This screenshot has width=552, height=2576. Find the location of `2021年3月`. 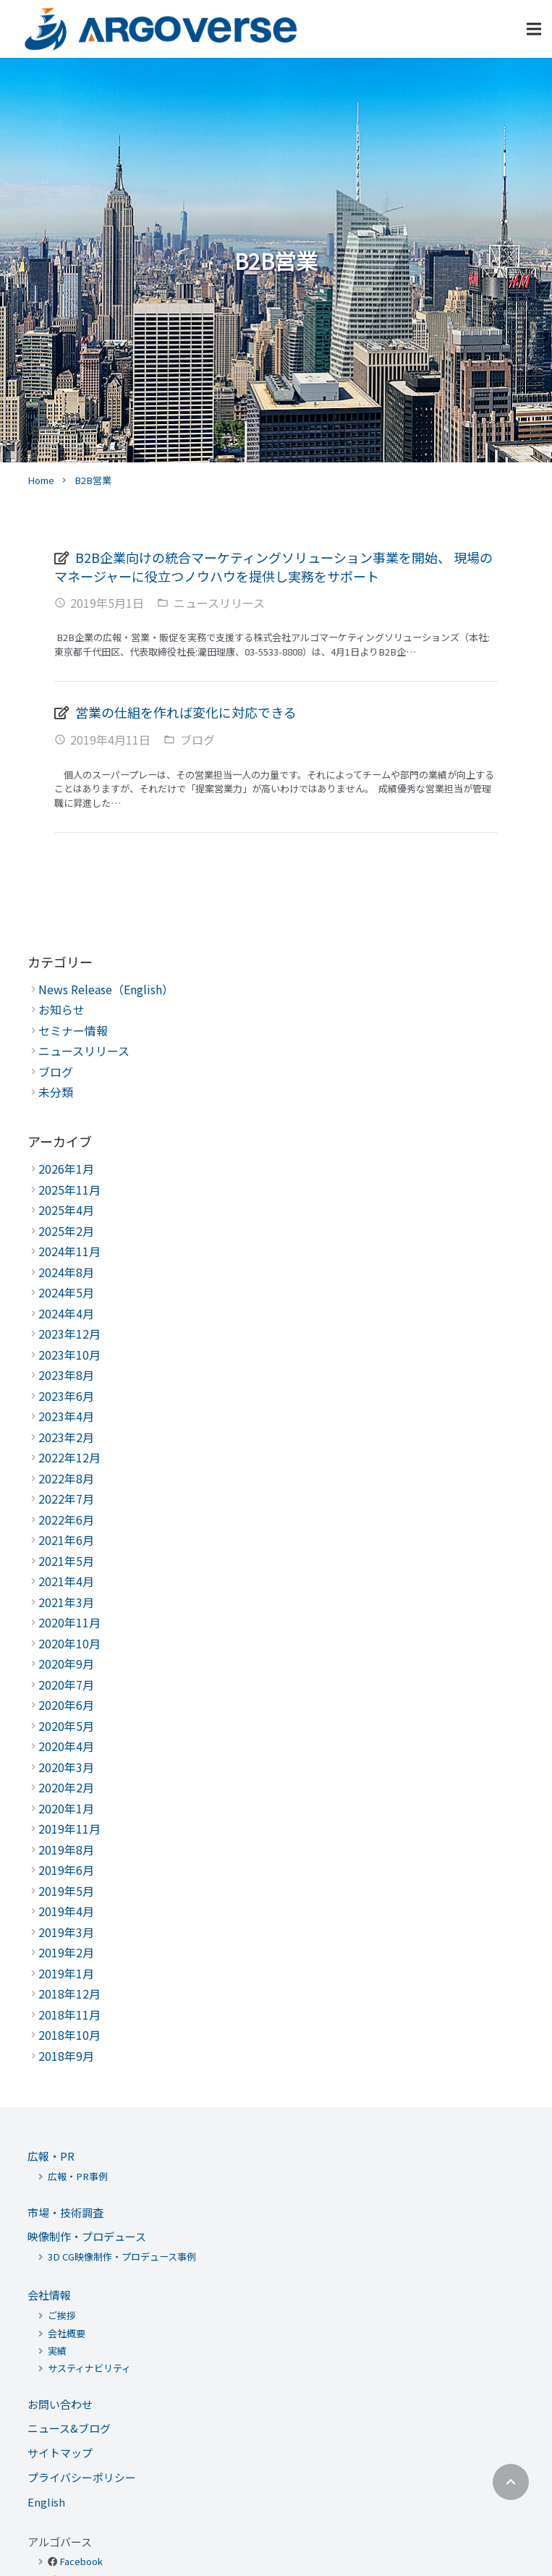

2021年3月 is located at coordinates (66, 1602).